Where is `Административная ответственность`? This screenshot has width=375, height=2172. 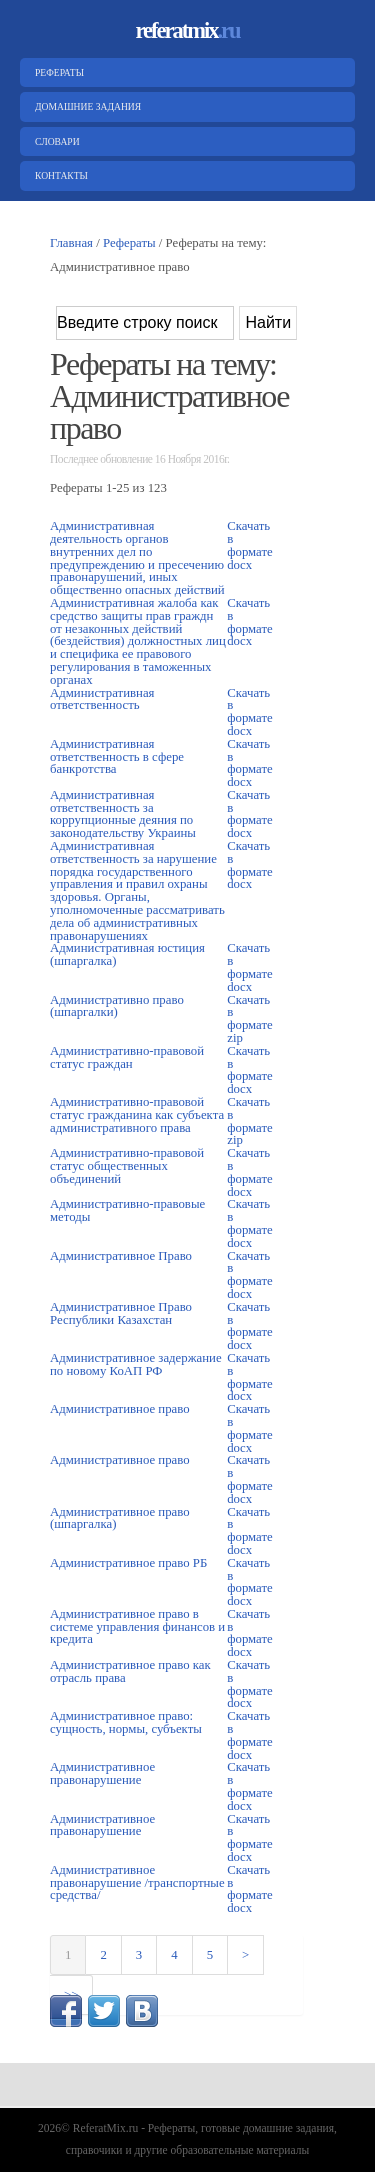
Административная ответственность is located at coordinates (102, 699).